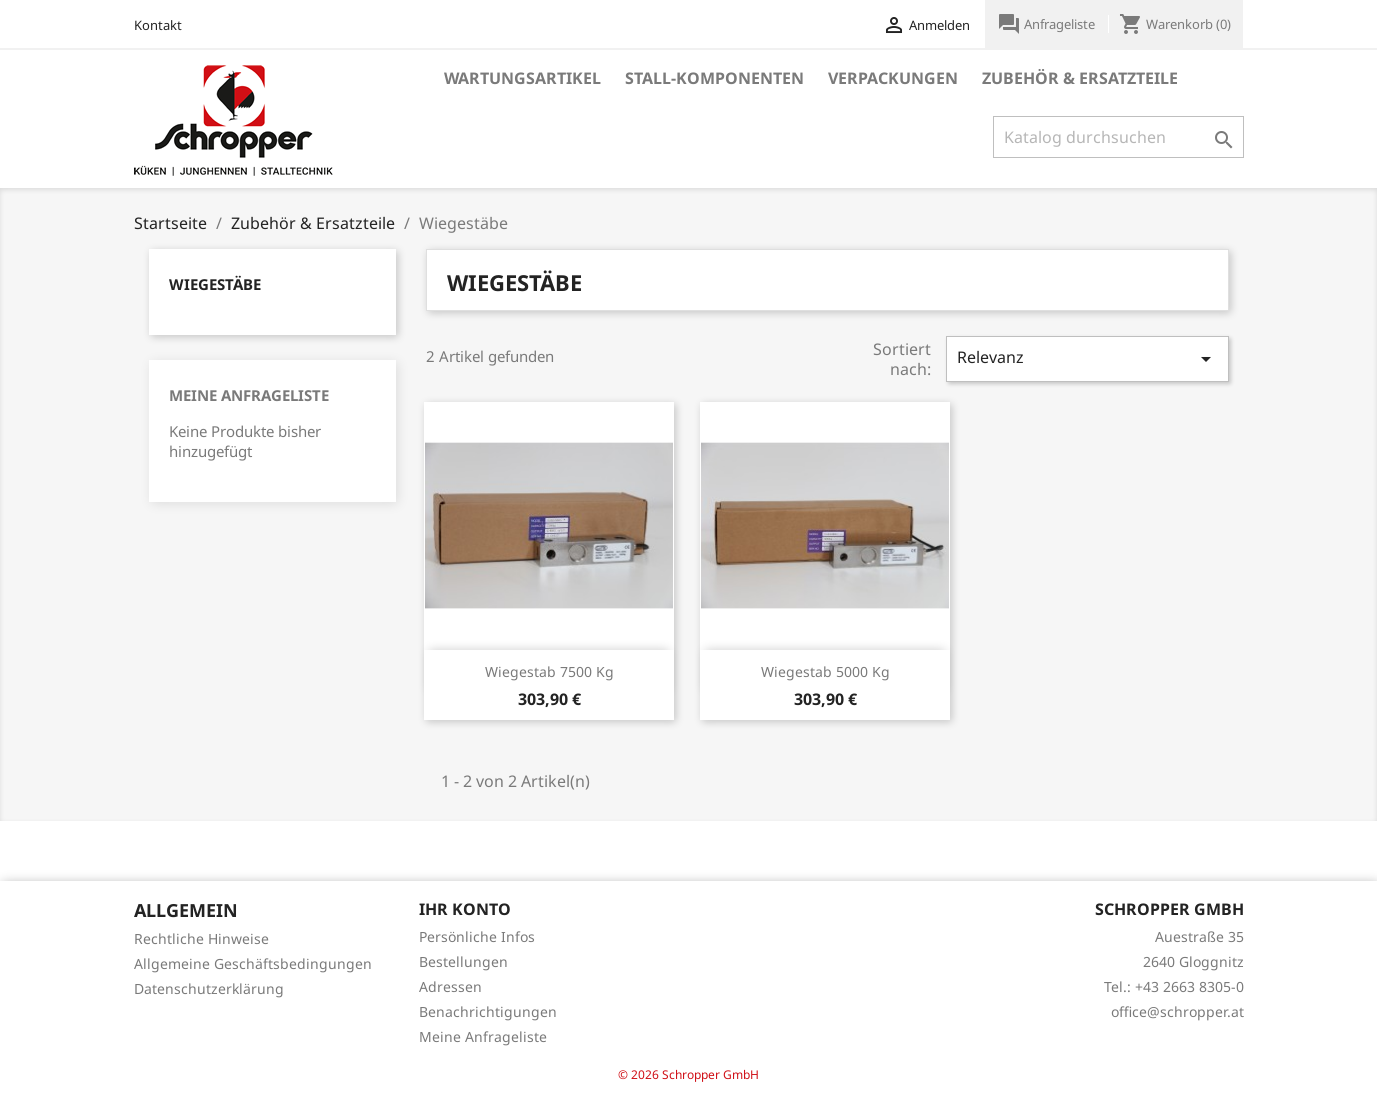 The width and height of the screenshot is (1377, 1101). Describe the element at coordinates (893, 78) in the screenshot. I see `Verpackungen` at that location.